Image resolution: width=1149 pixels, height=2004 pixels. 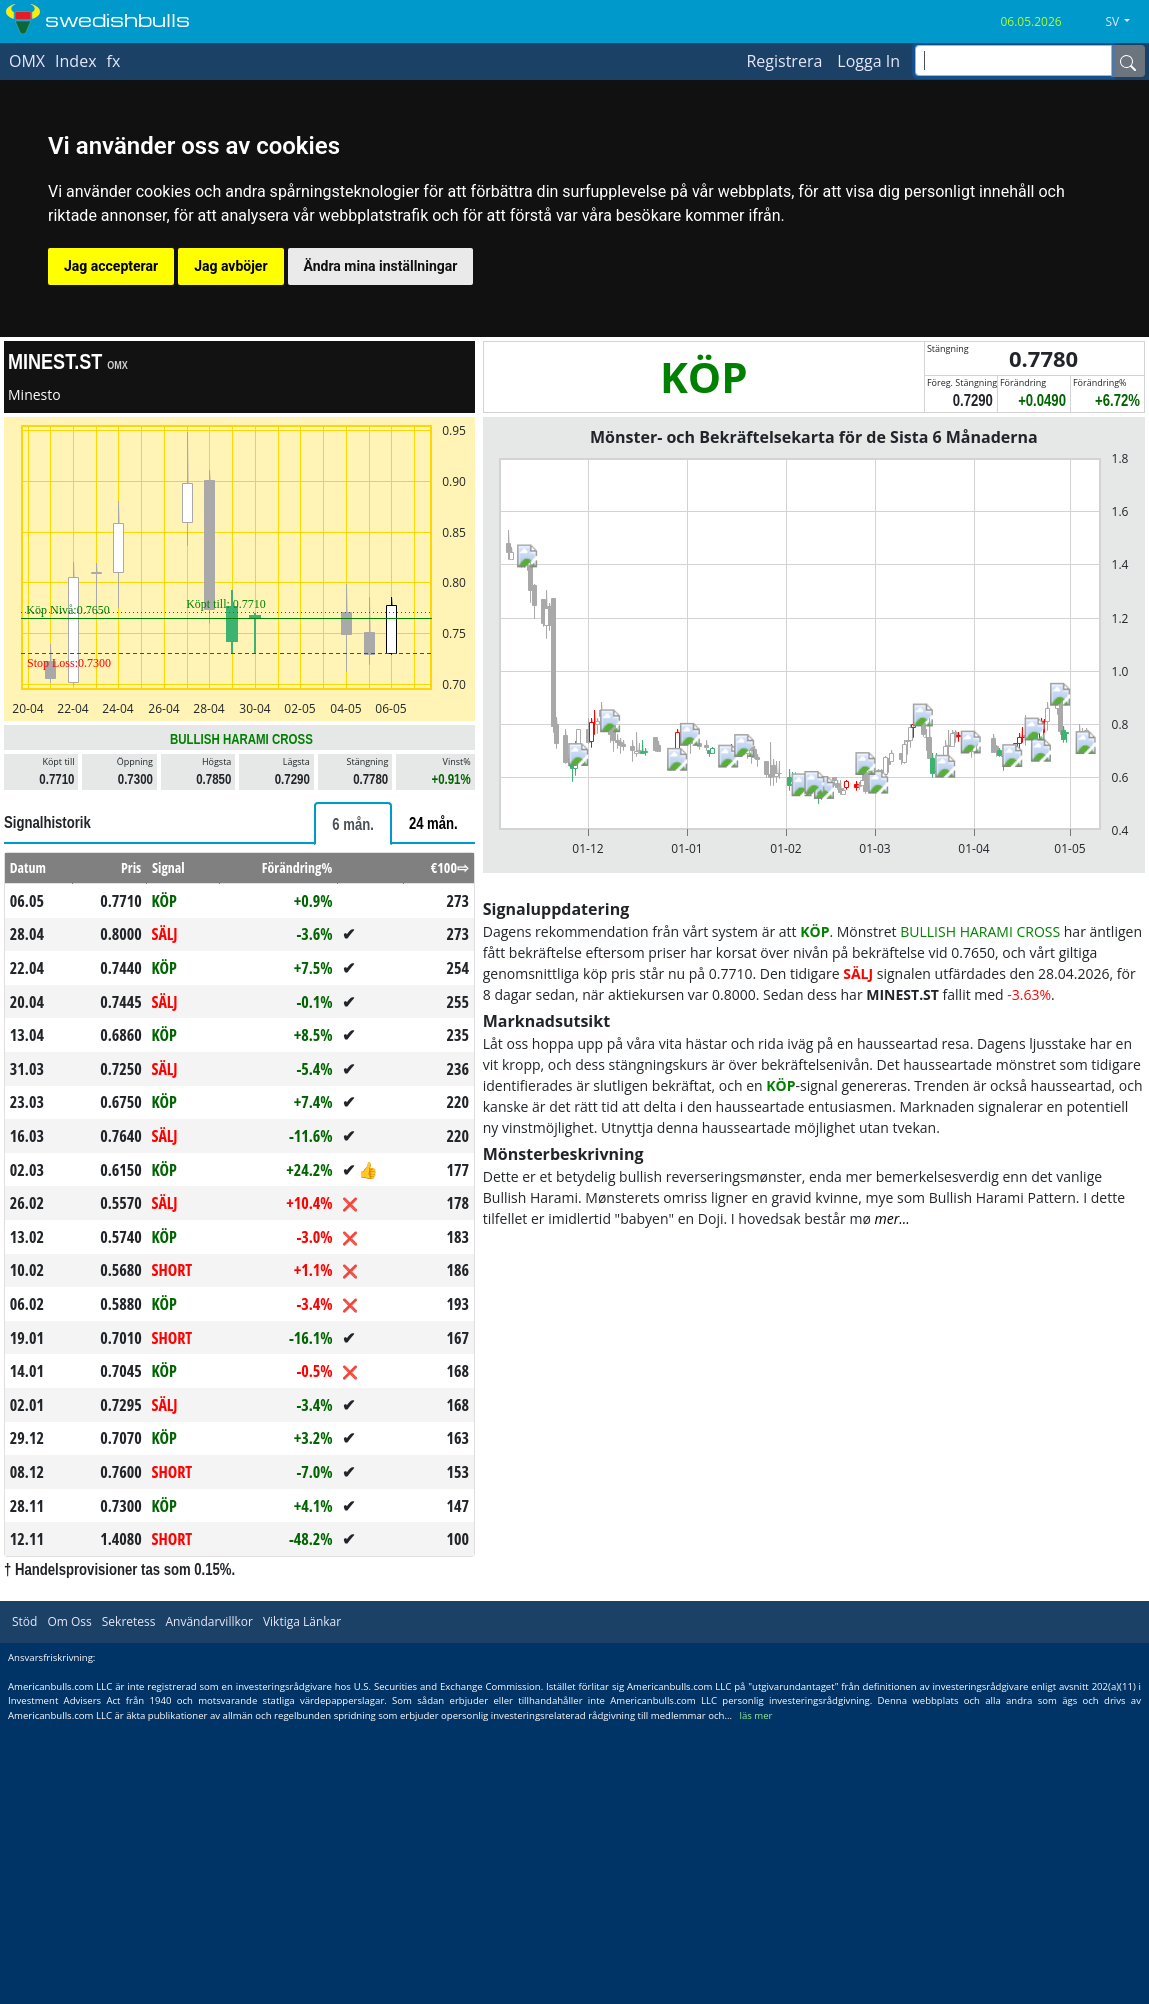 I want to click on [Name], so click(x=1128, y=61).